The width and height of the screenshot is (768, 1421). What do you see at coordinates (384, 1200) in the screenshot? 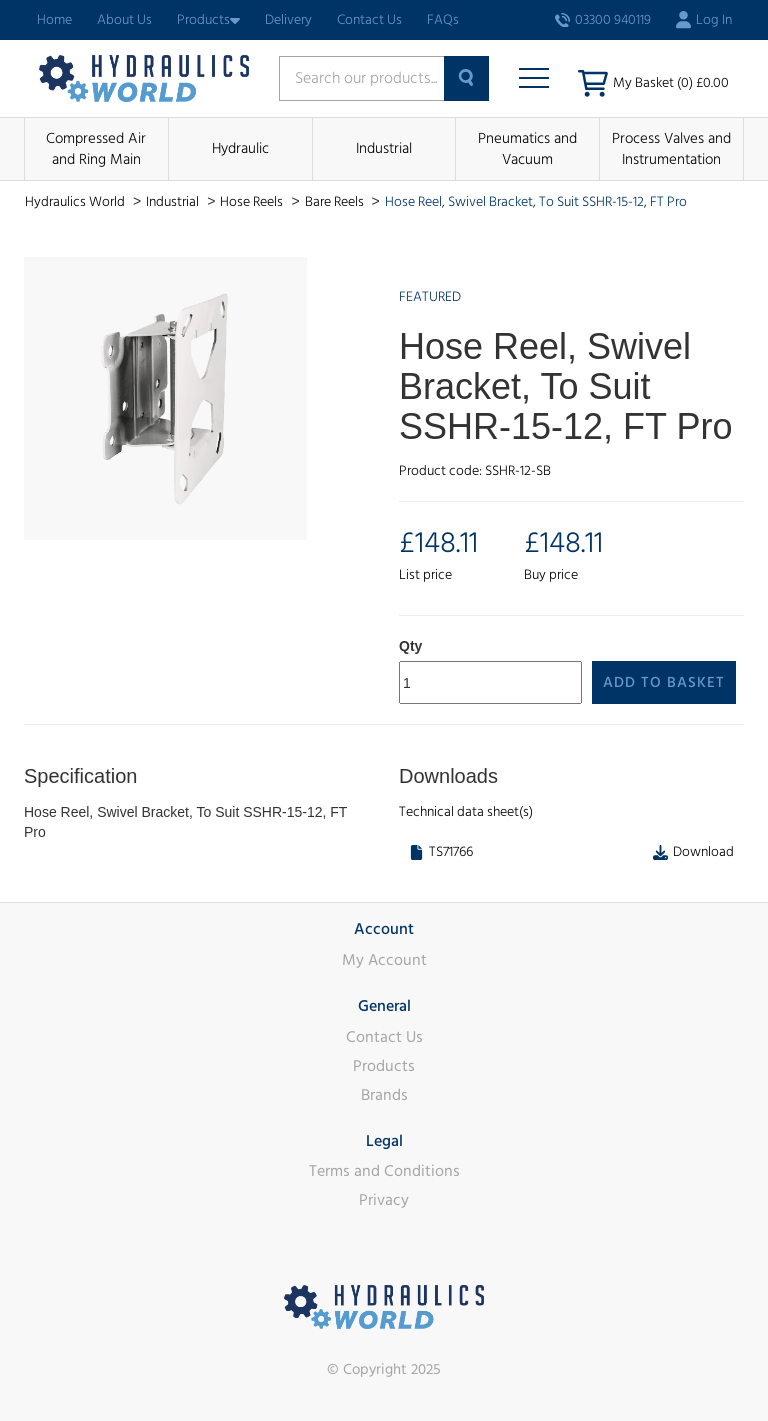
I see `Privacy` at bounding box center [384, 1200].